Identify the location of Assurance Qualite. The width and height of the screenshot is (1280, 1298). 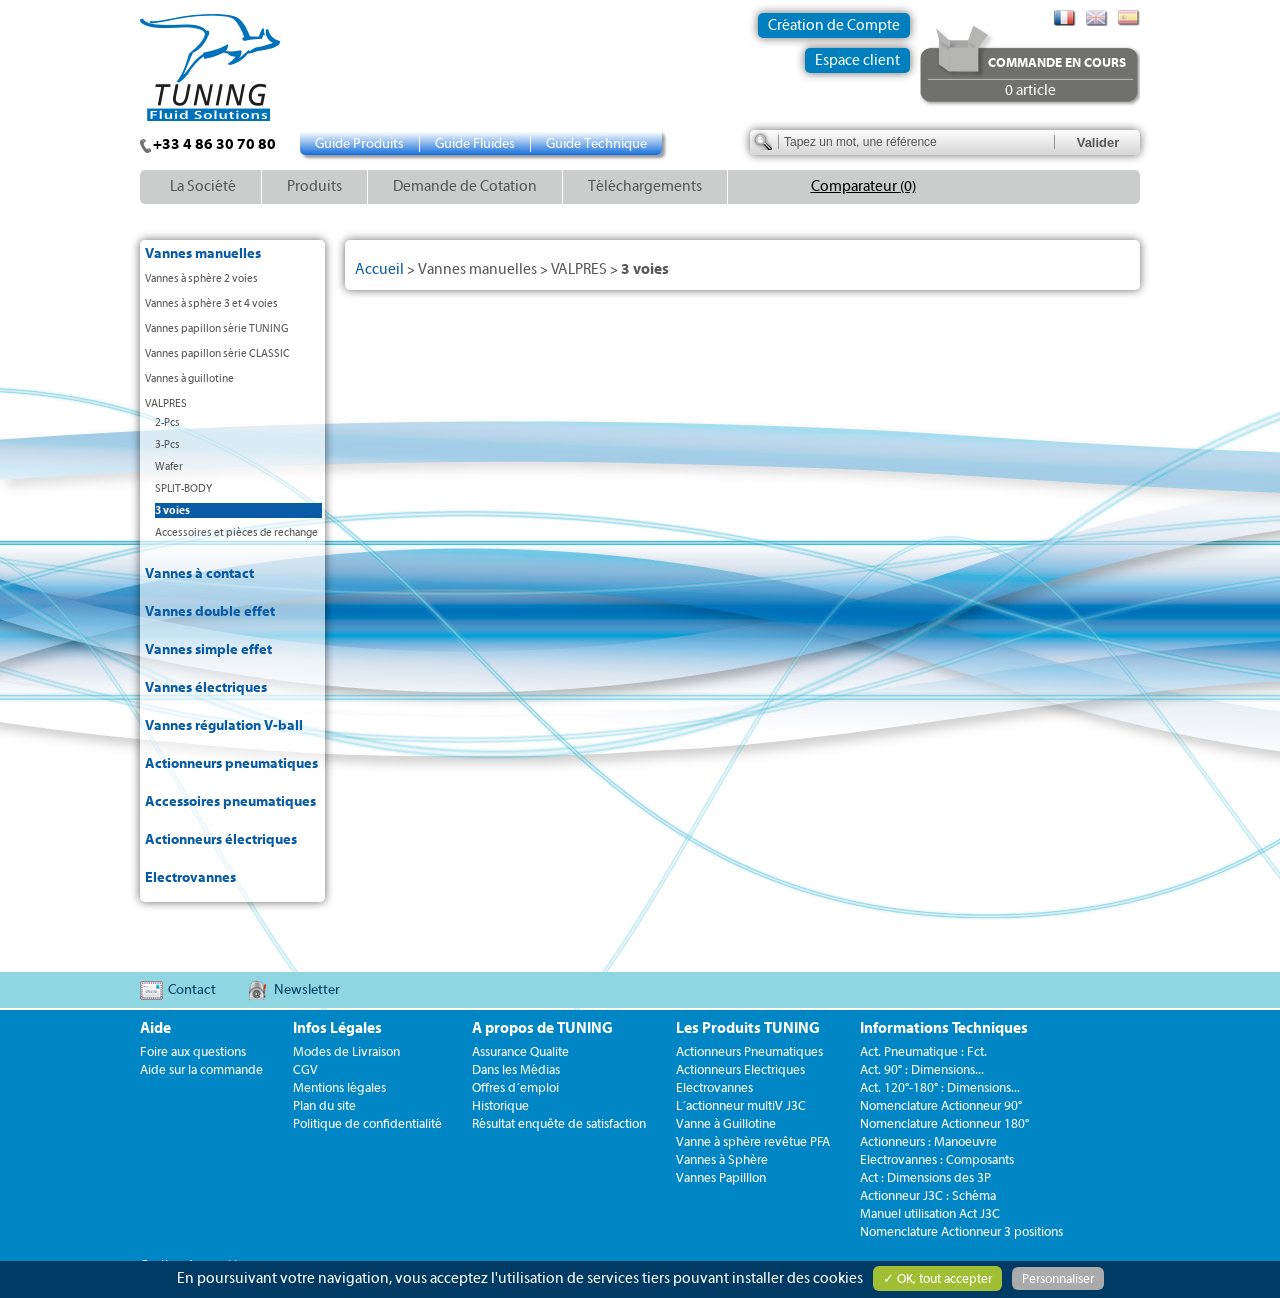
(520, 1051).